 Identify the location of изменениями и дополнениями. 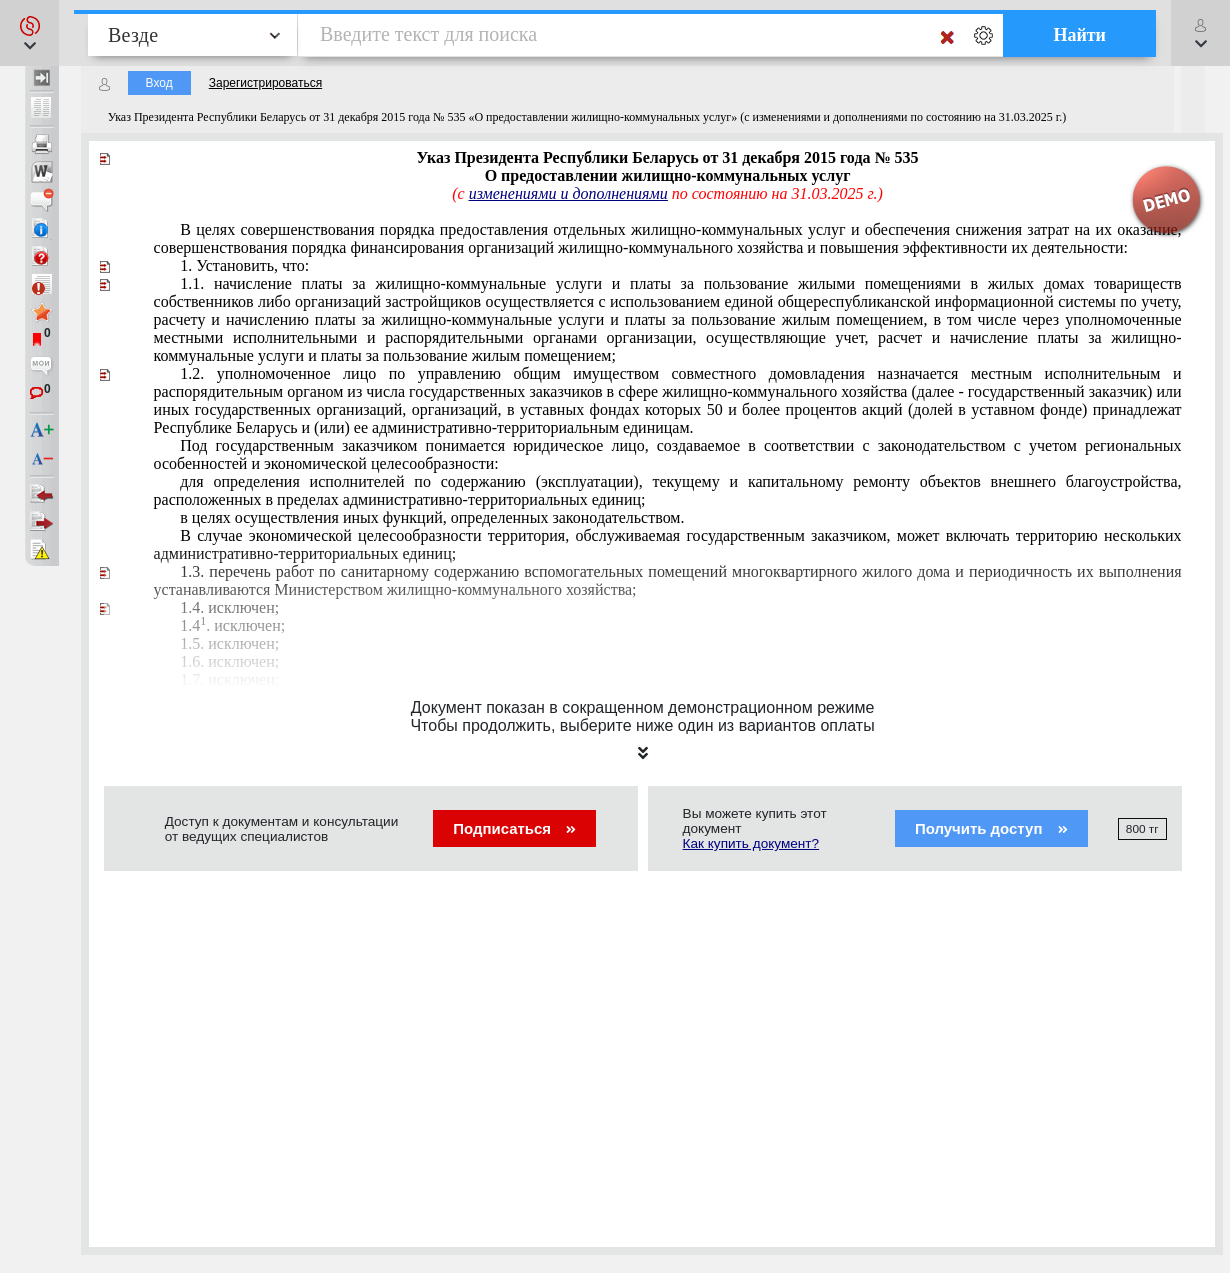
(568, 193).